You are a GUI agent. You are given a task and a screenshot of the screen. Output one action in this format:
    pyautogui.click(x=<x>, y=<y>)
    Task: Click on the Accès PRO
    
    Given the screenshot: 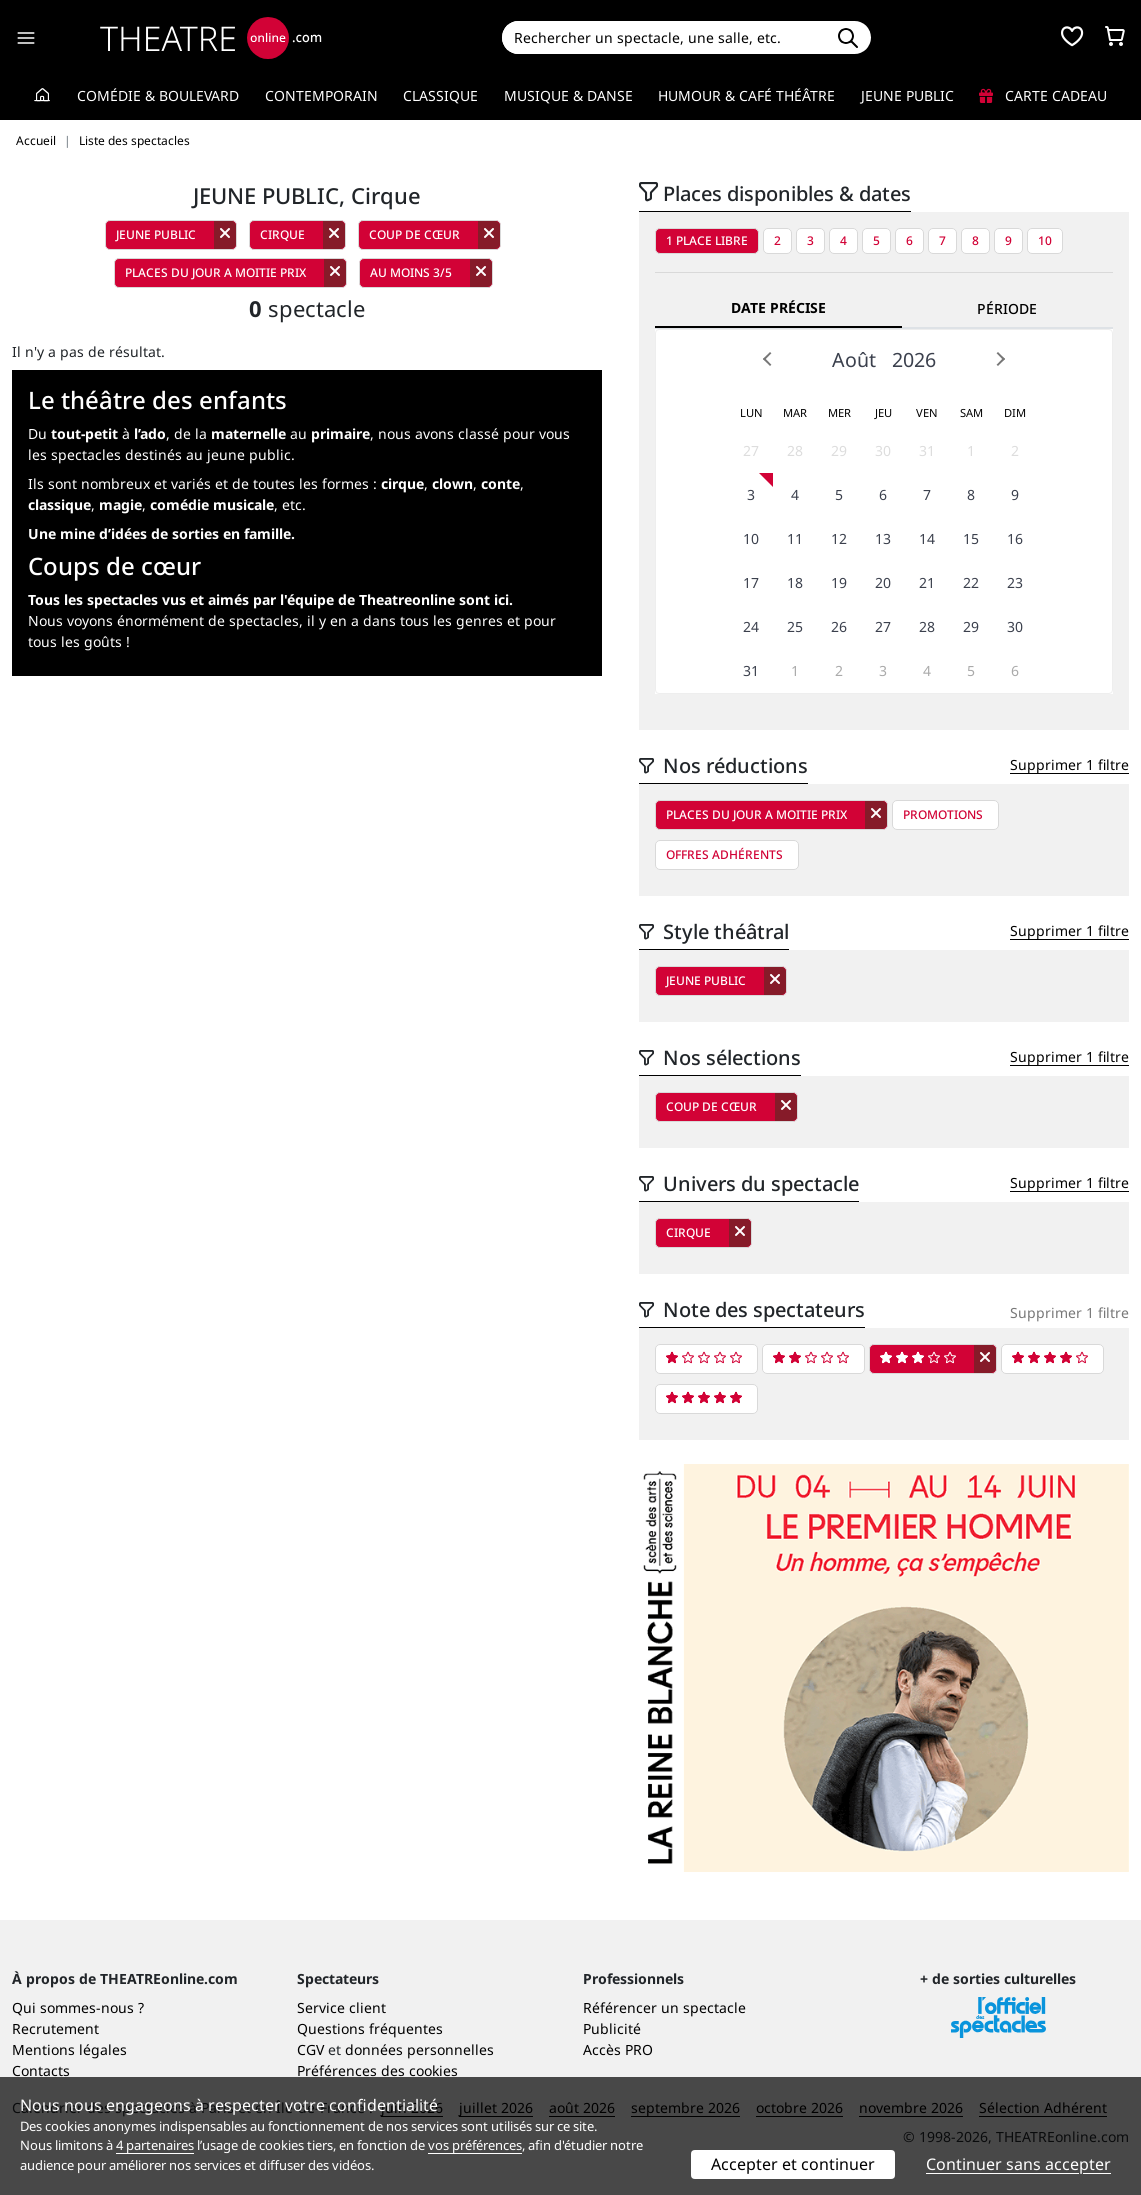 What is the action you would take?
    pyautogui.click(x=618, y=2049)
    